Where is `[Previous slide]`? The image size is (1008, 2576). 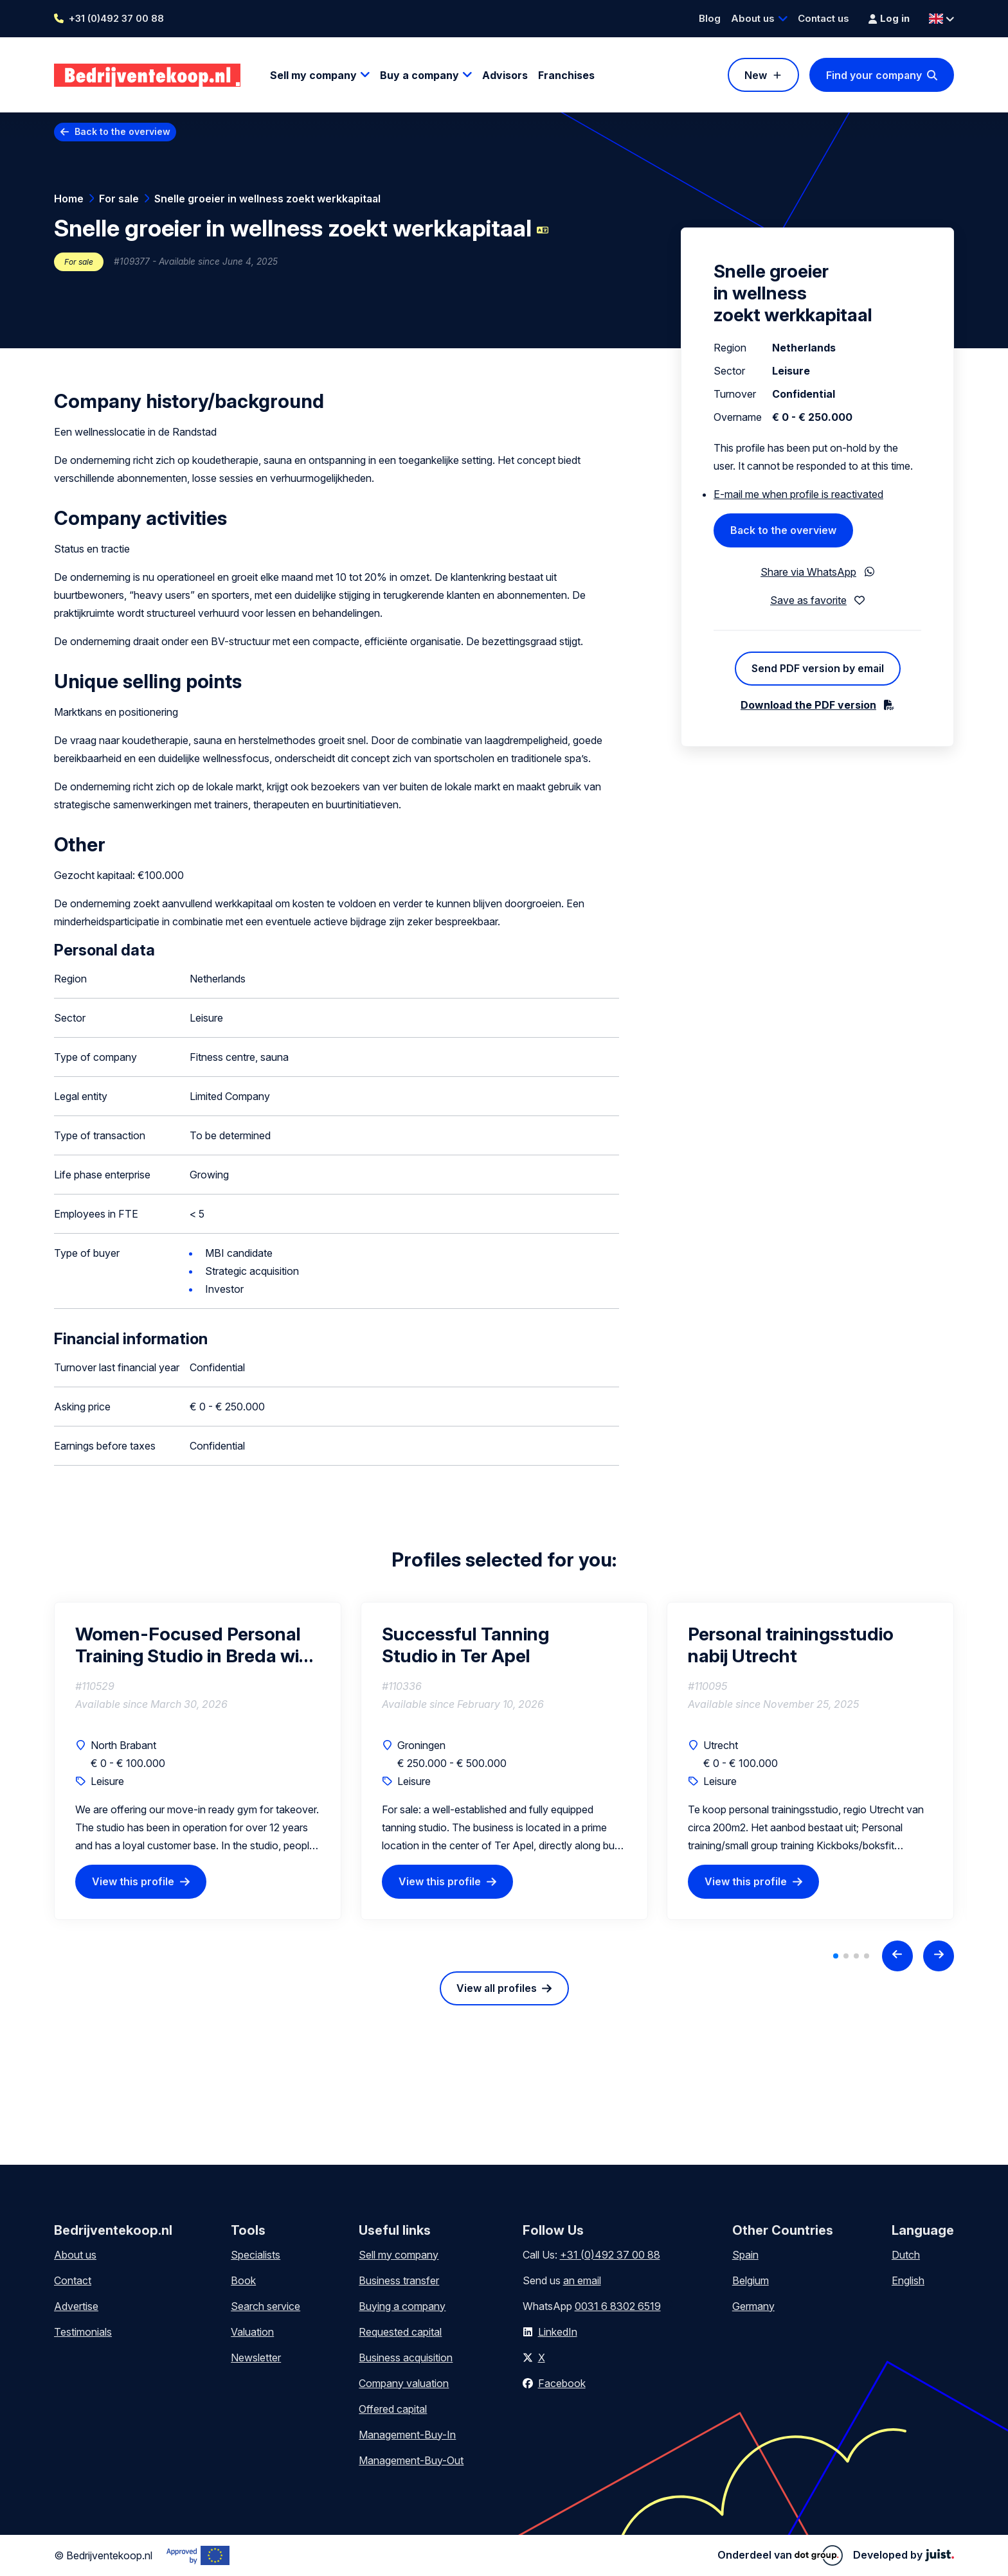
[Previous slide] is located at coordinates (897, 1956).